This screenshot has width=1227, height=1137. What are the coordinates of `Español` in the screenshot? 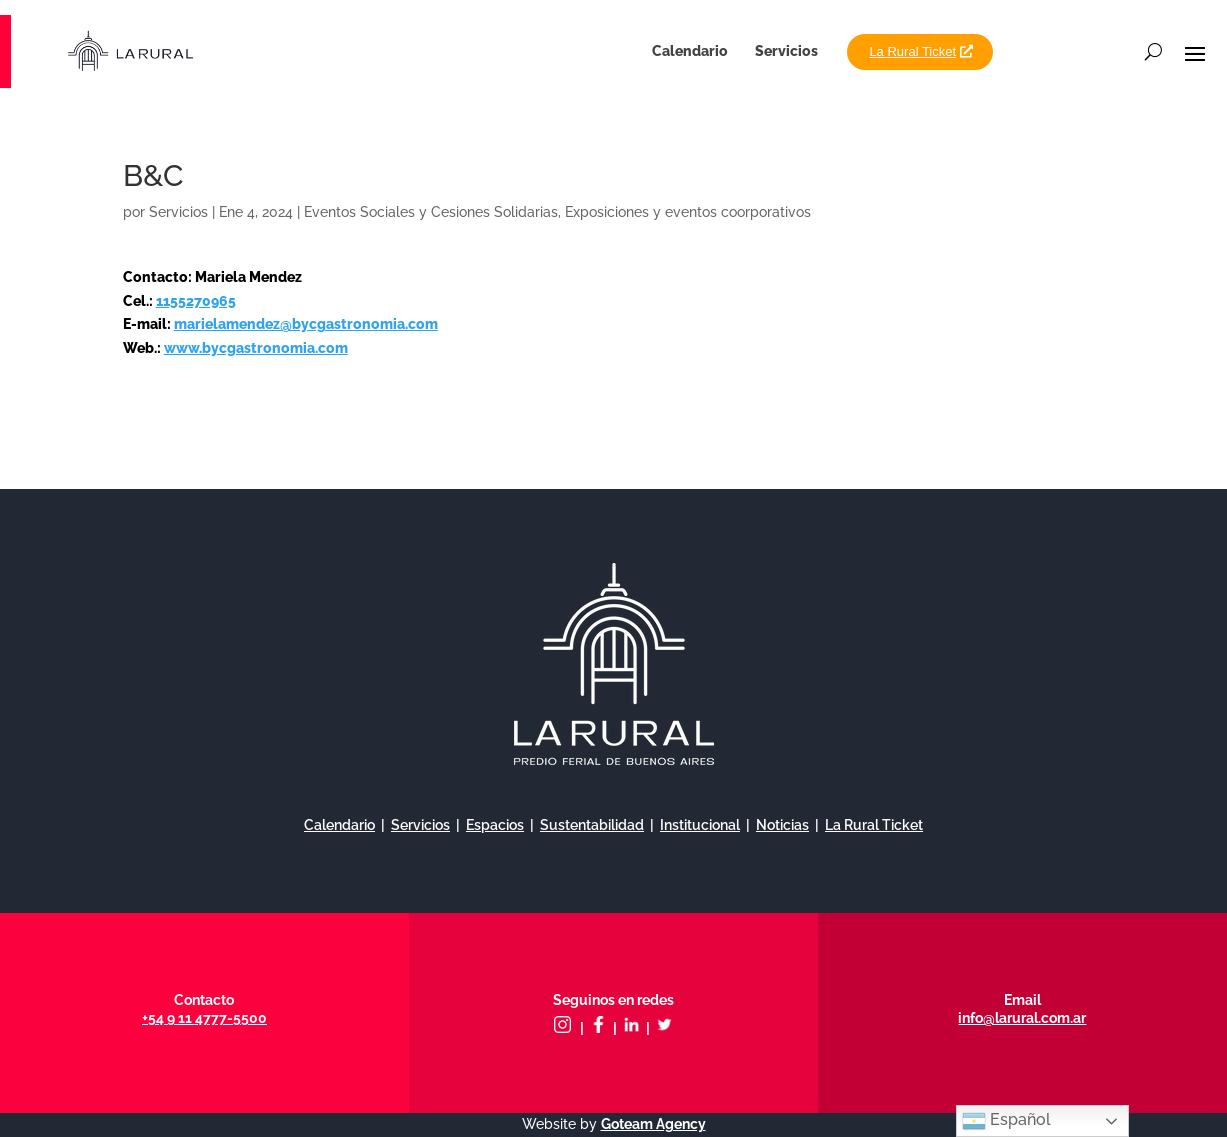 It's located at (1006, 1121).